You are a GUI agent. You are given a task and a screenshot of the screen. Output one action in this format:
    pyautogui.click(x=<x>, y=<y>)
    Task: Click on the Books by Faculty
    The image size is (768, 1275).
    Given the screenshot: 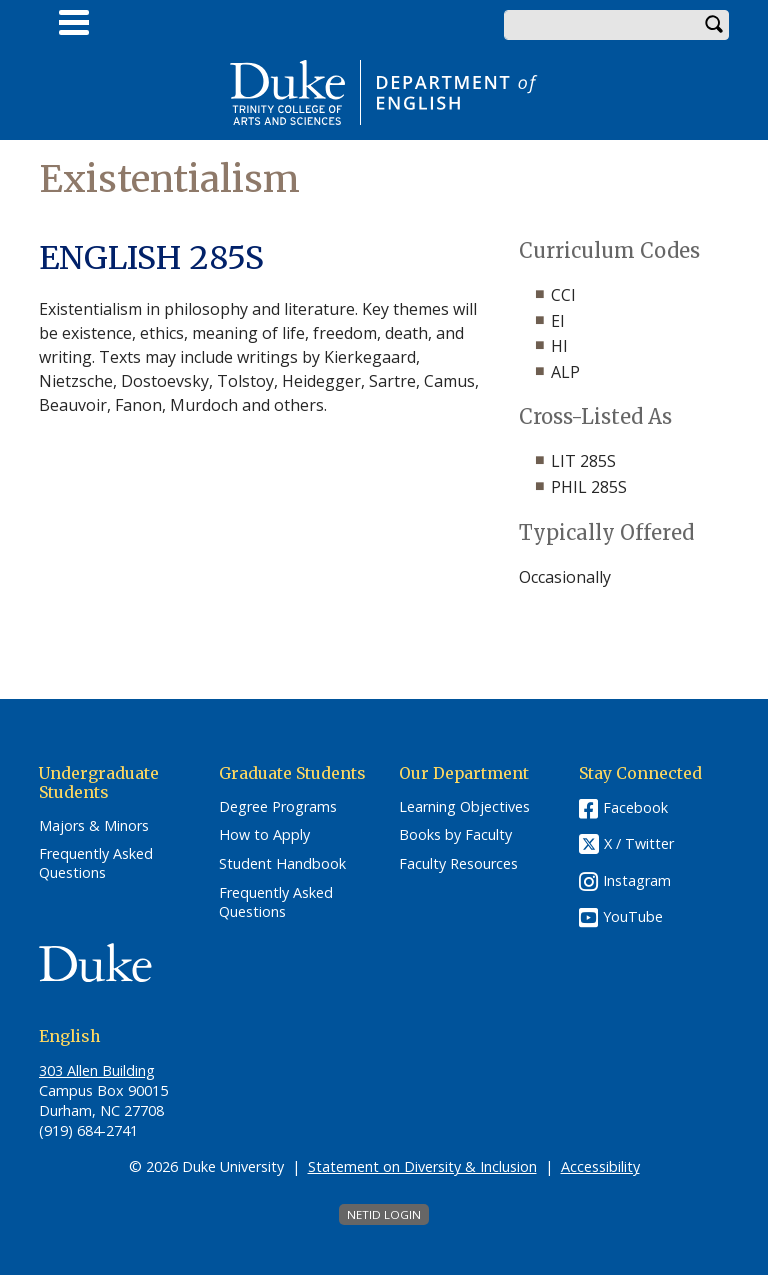 What is the action you would take?
    pyautogui.click(x=455, y=835)
    